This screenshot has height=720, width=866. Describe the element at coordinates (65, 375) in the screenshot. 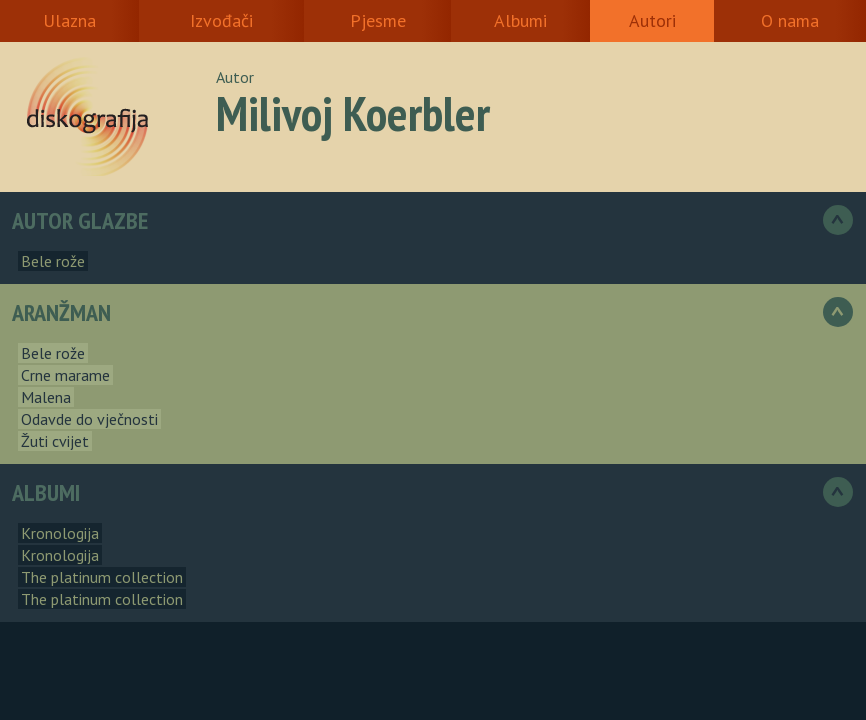

I see `Crne marame` at that location.